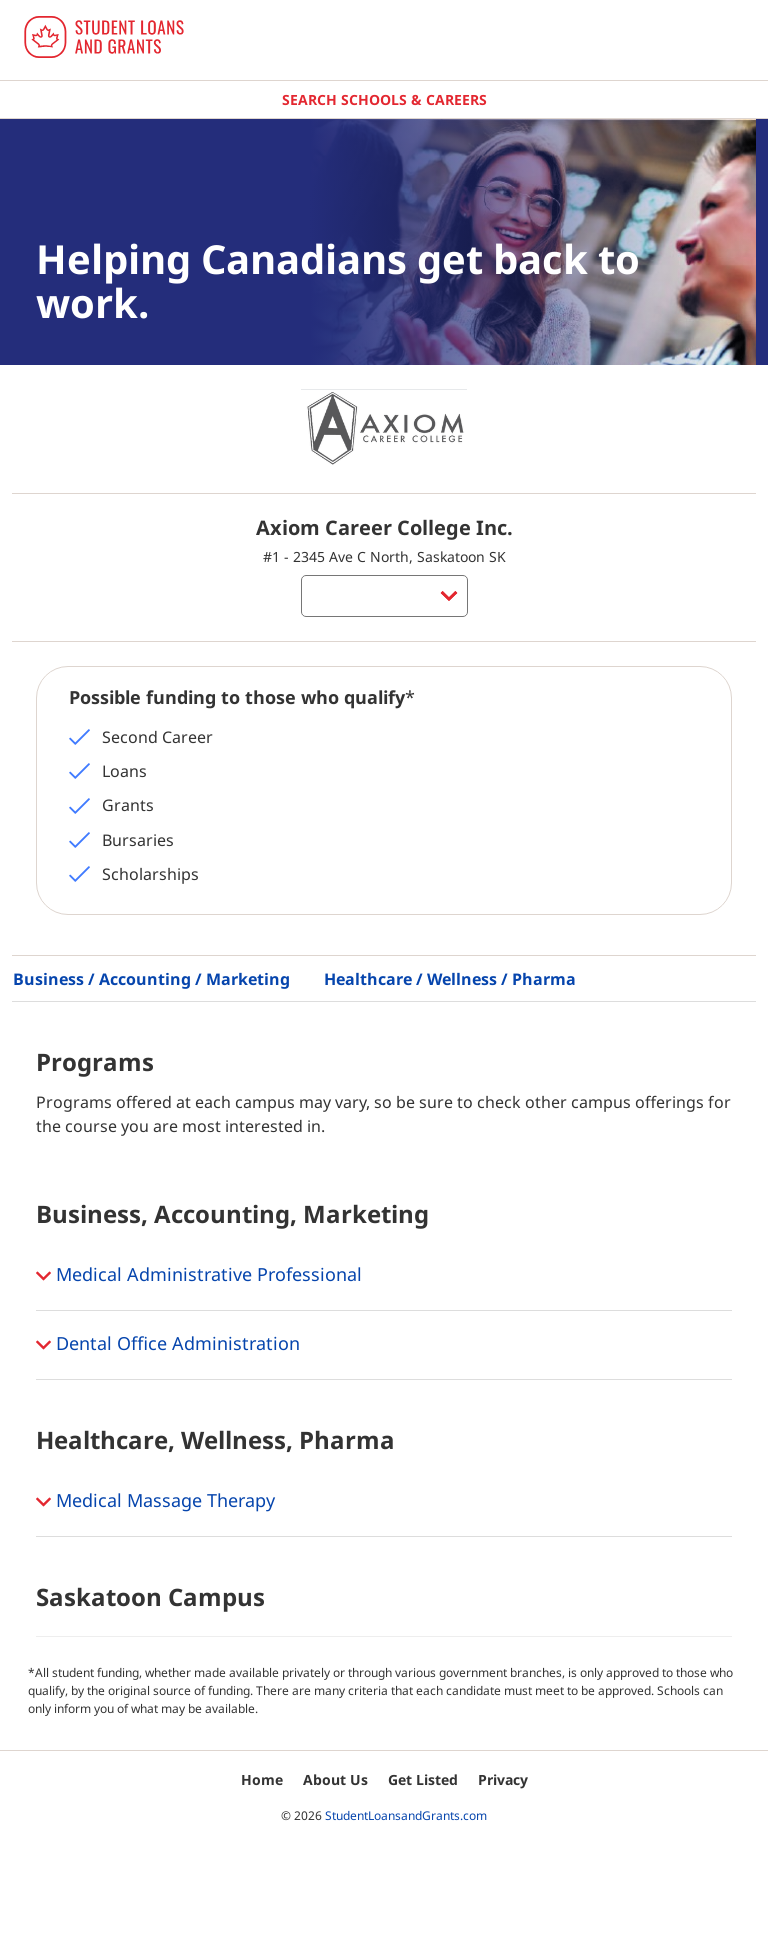 The height and width of the screenshot is (1937, 768). What do you see at coordinates (151, 979) in the screenshot?
I see `Business / Accounting / Marketing` at bounding box center [151, 979].